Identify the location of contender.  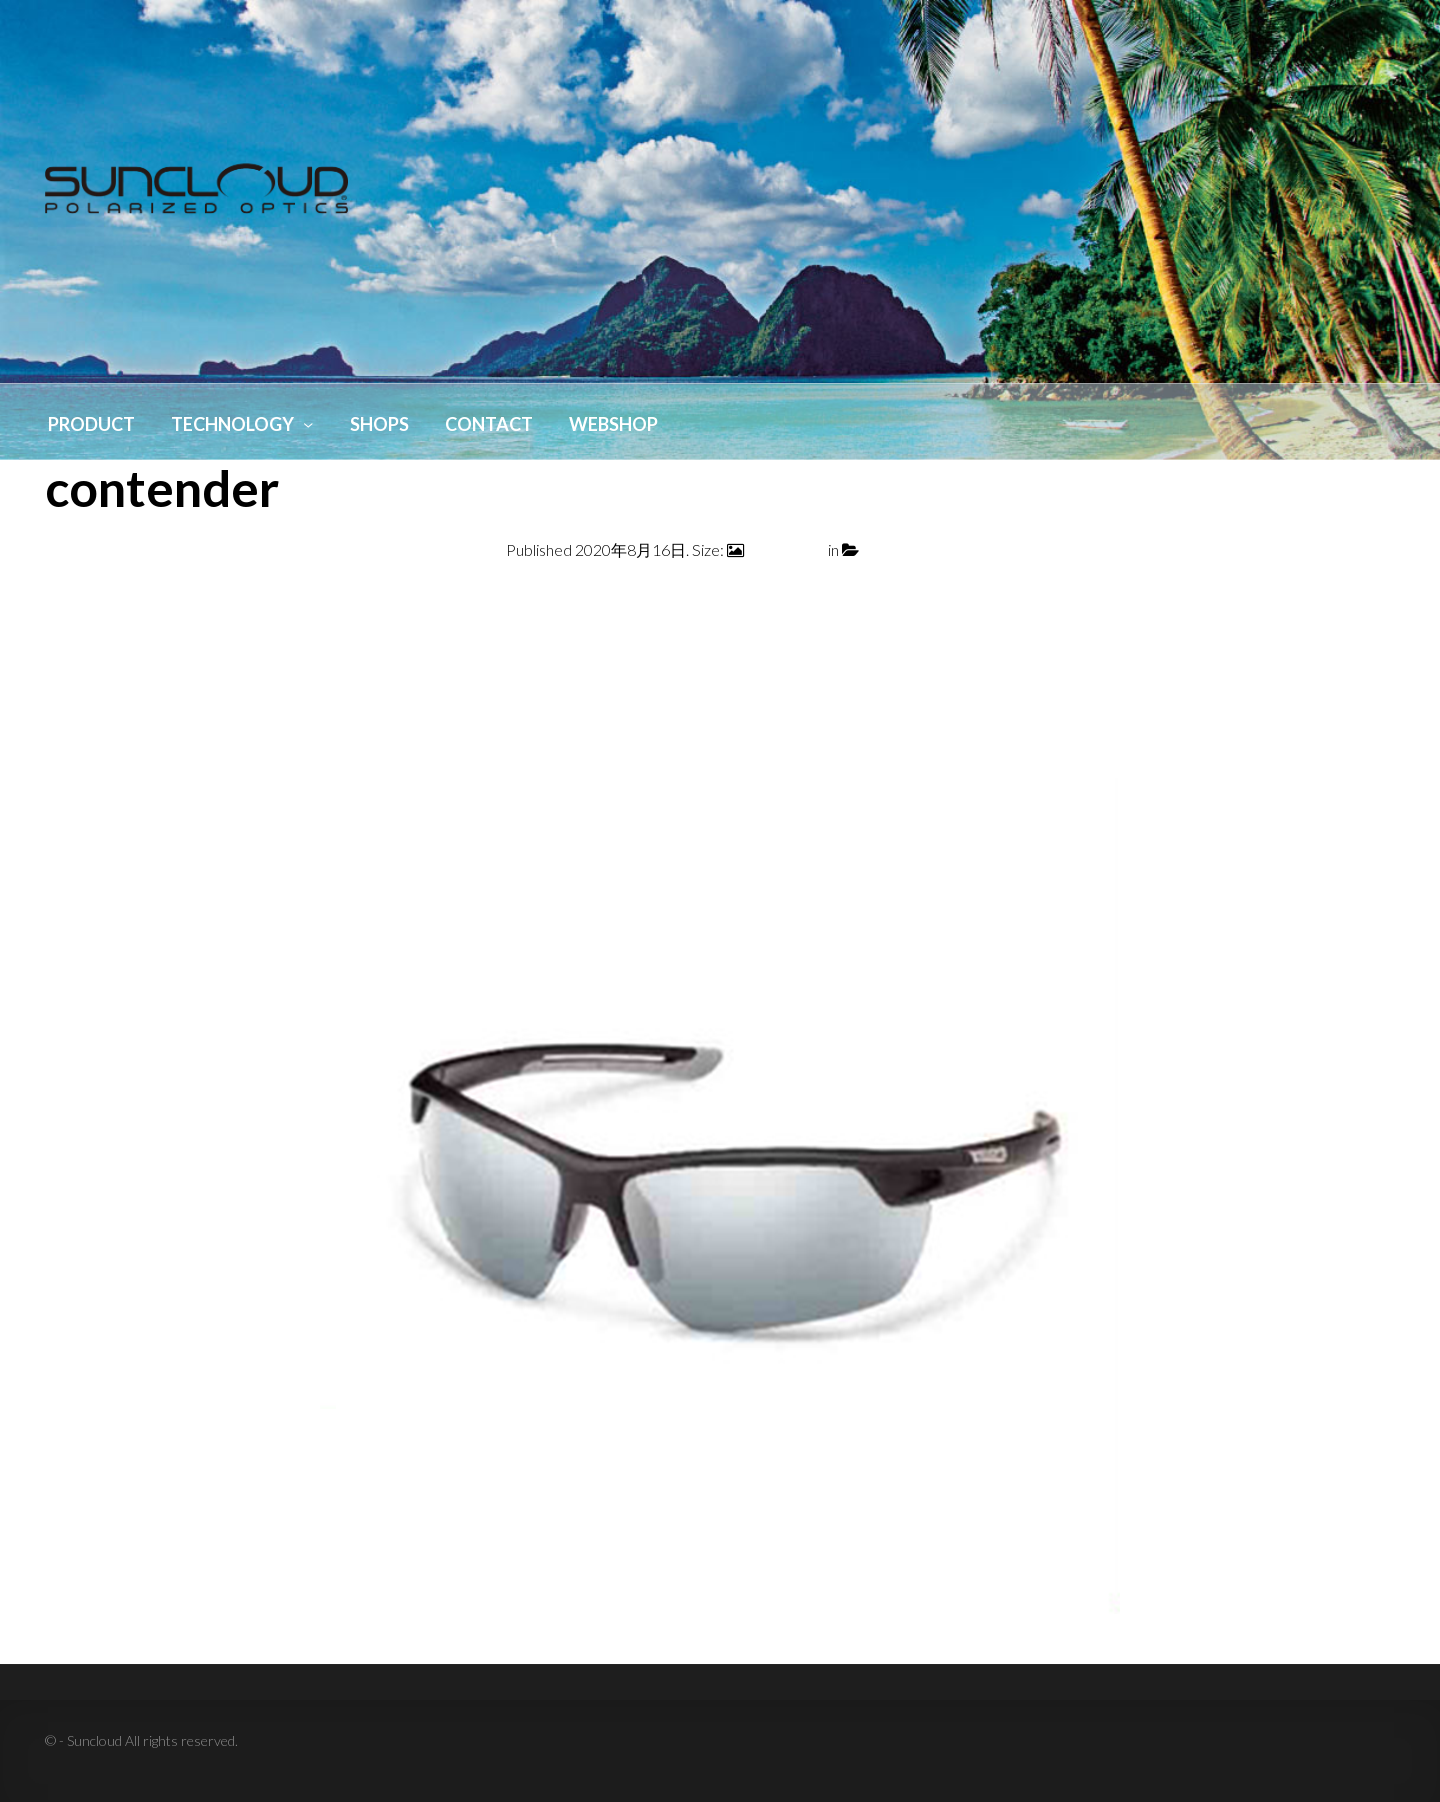
(898, 549).